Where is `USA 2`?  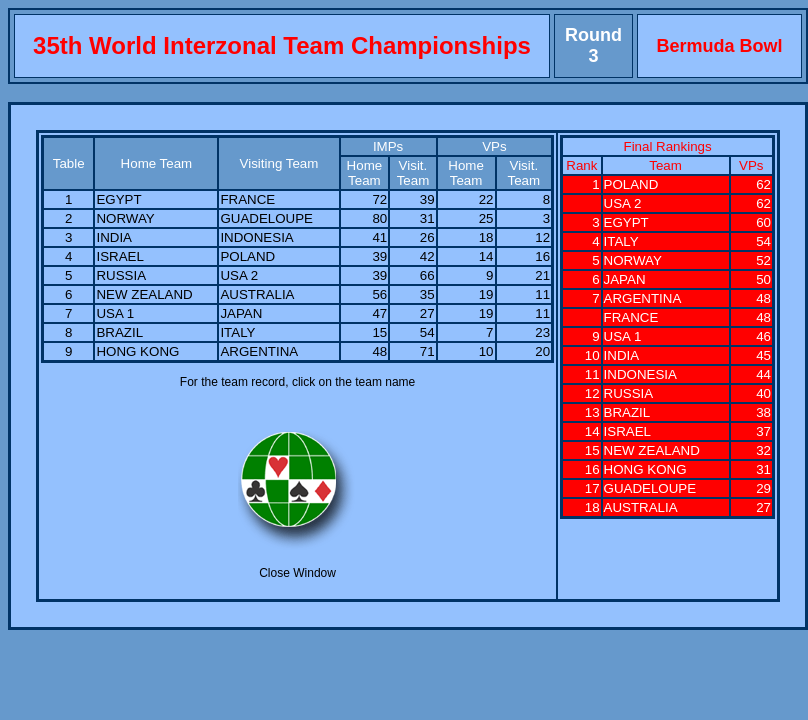 USA 2 is located at coordinates (239, 275).